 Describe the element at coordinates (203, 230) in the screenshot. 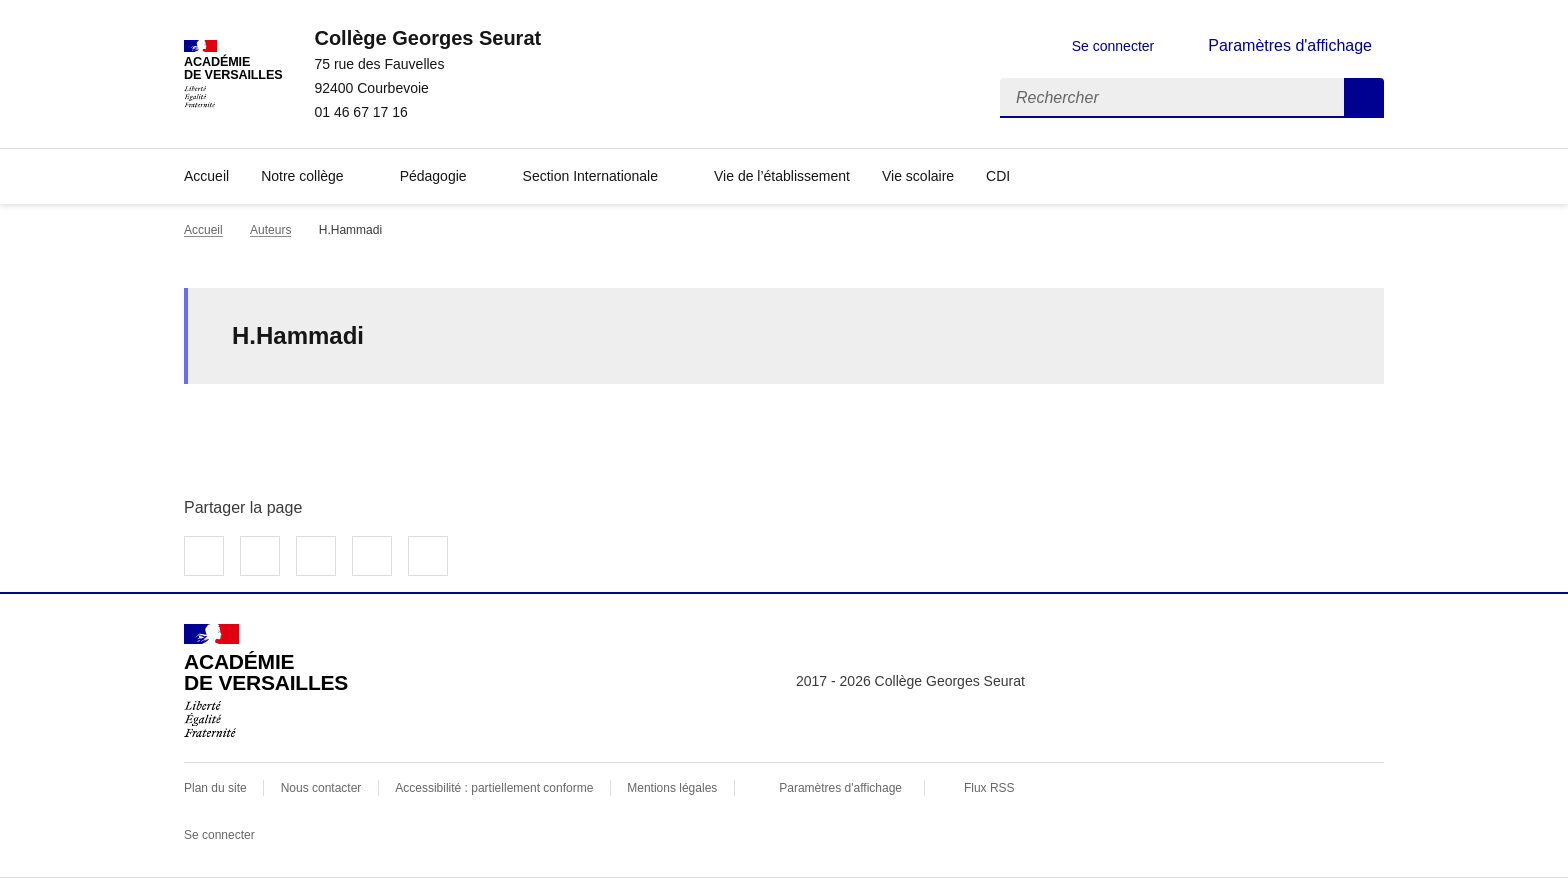

I see `Accueil [revenir à l'accueil du site]` at that location.